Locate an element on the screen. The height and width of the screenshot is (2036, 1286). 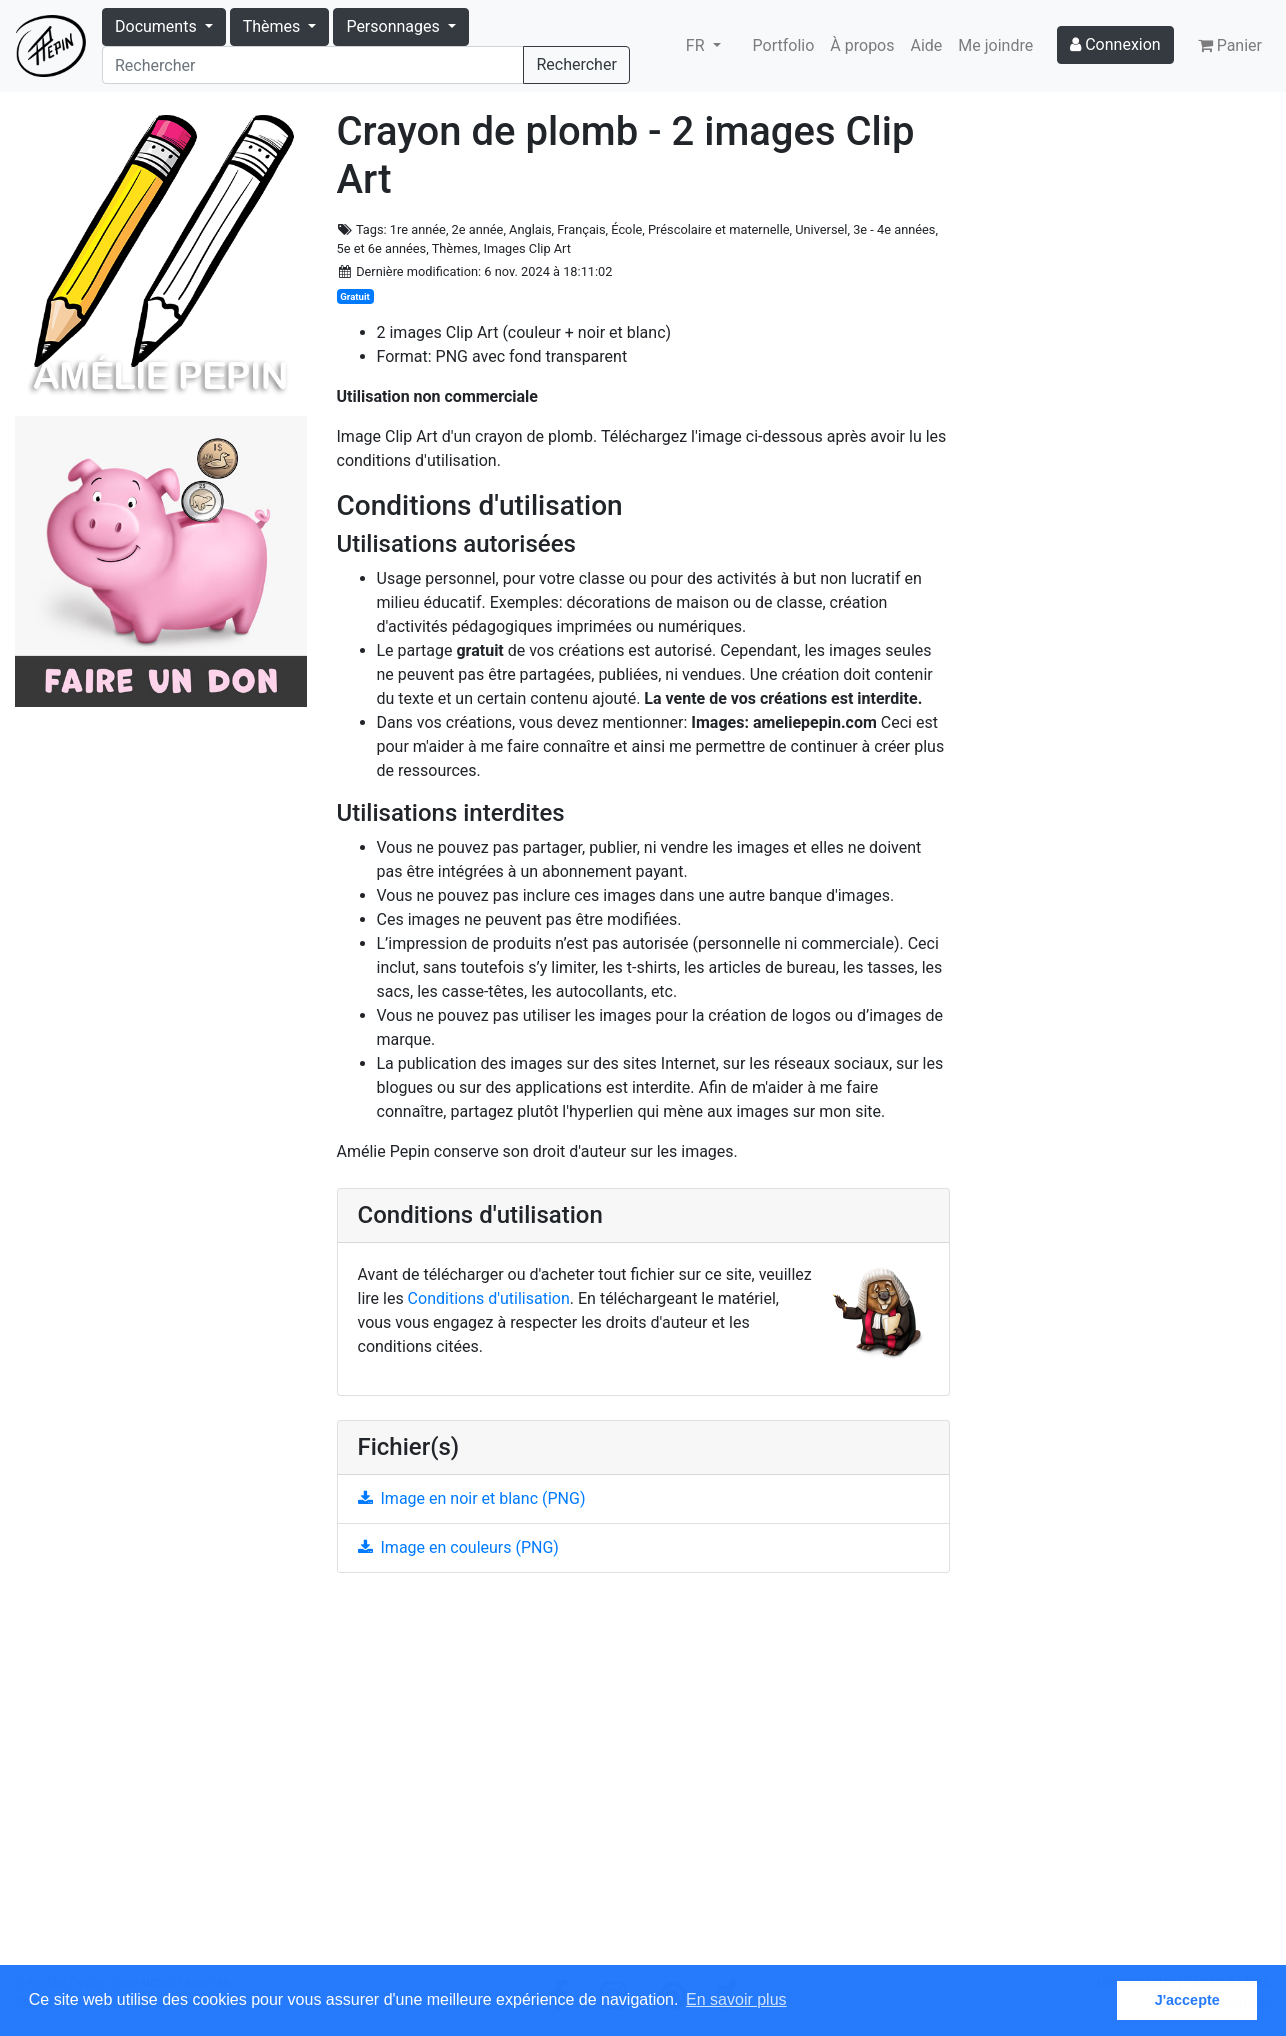
Portfolio is located at coordinates (784, 45).